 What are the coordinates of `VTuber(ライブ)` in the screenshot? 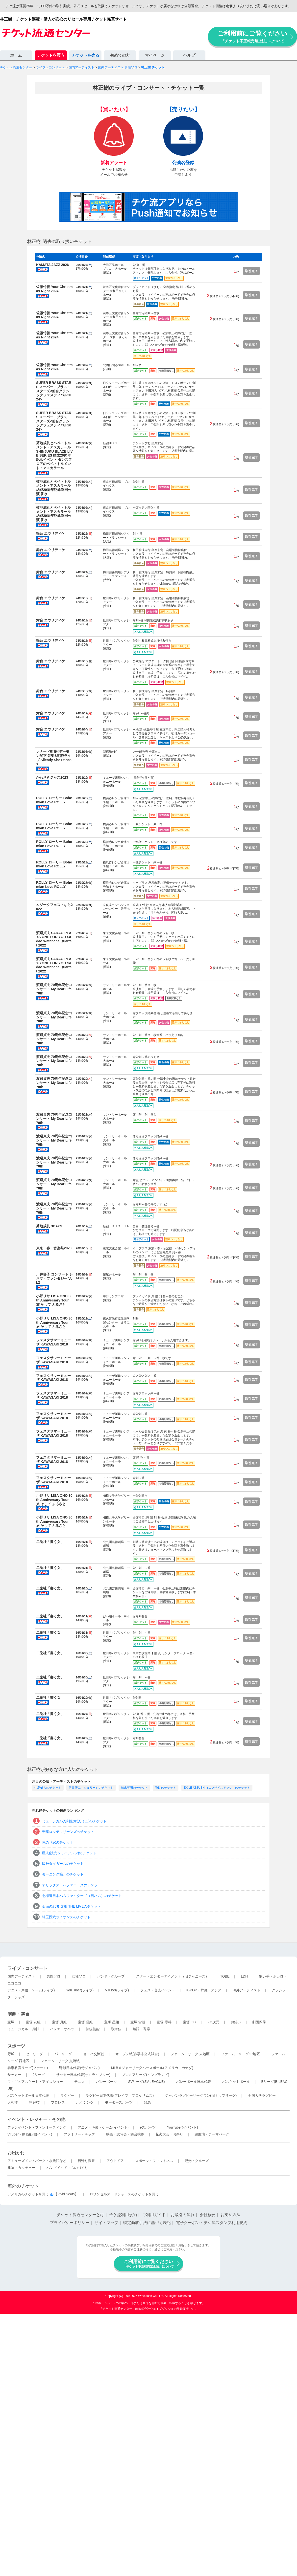 It's located at (117, 1990).